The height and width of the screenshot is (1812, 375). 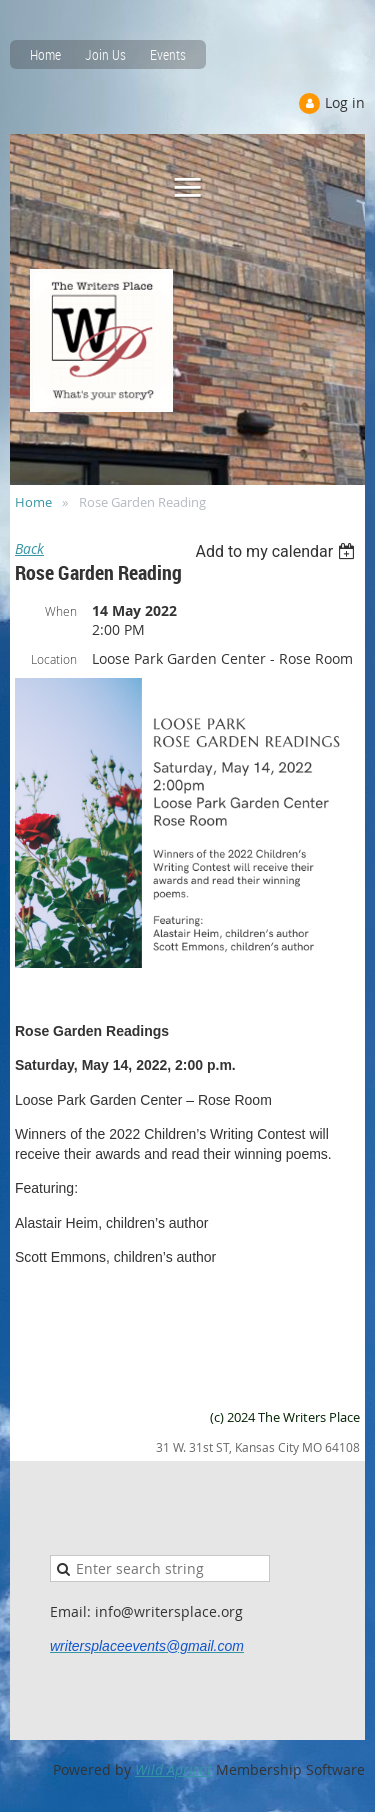 What do you see at coordinates (173, 1769) in the screenshot?
I see `Wild Apricot` at bounding box center [173, 1769].